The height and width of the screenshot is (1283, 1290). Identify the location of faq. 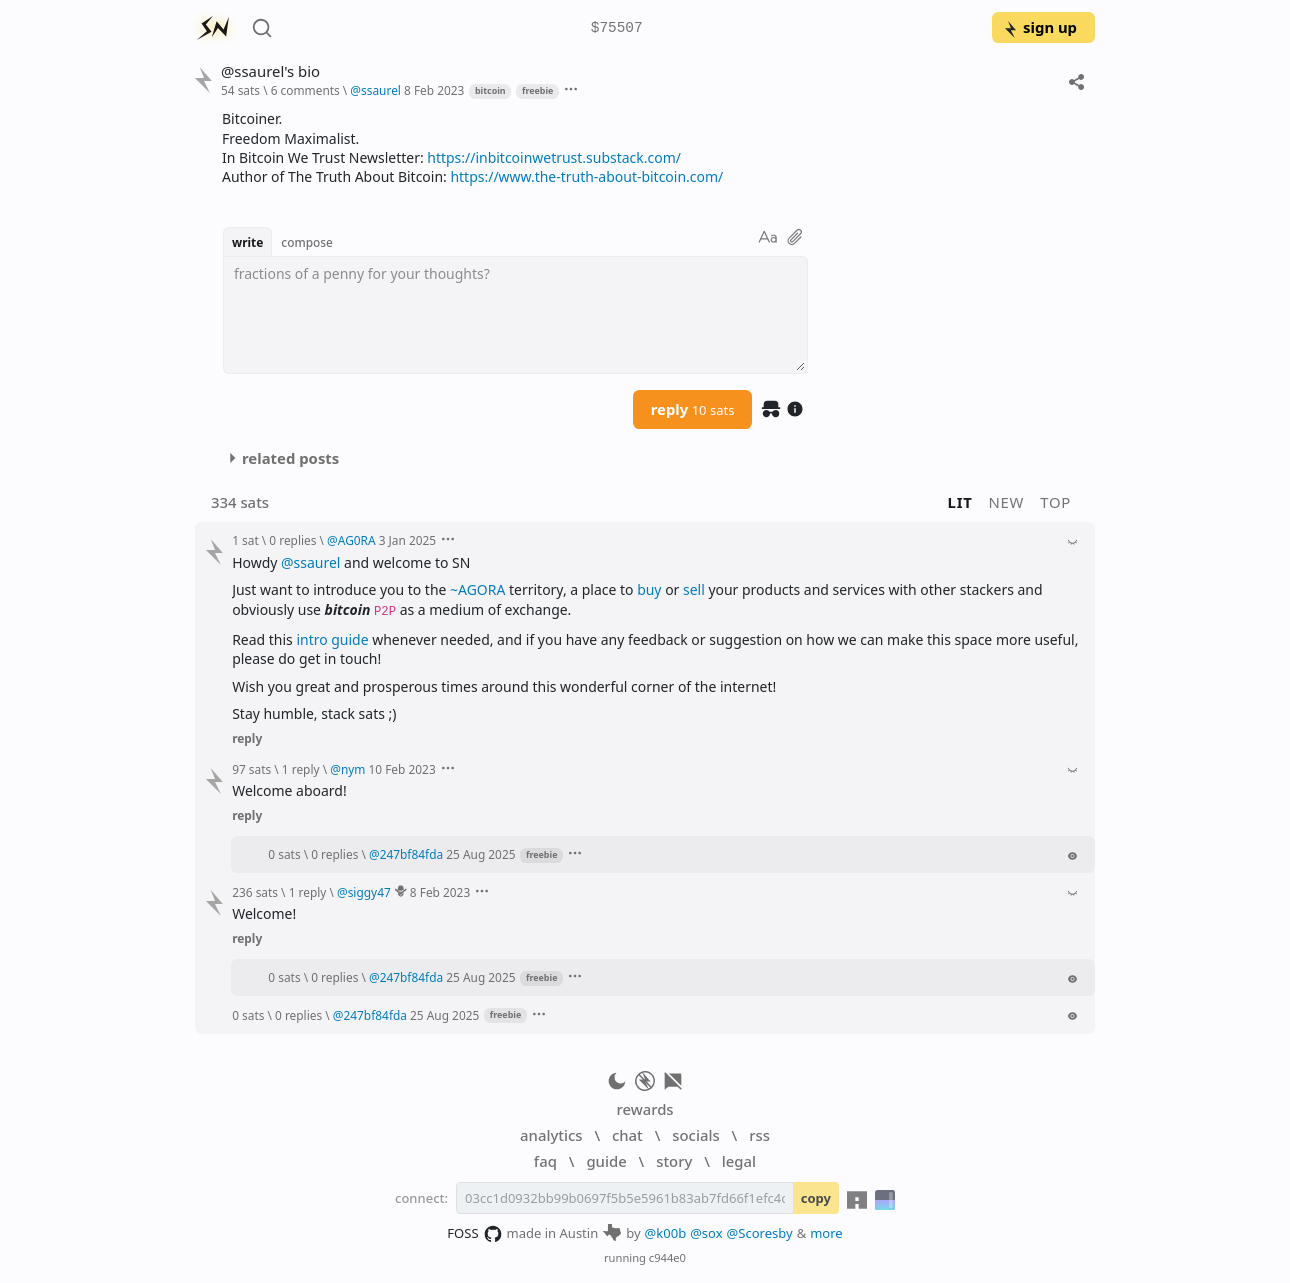
(545, 1161).